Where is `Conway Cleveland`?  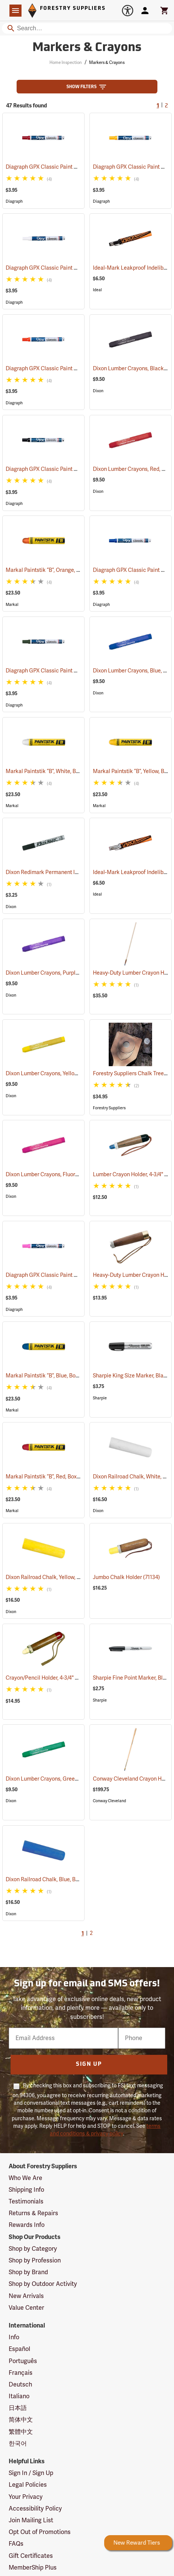 Conway Cleveland is located at coordinates (109, 1800).